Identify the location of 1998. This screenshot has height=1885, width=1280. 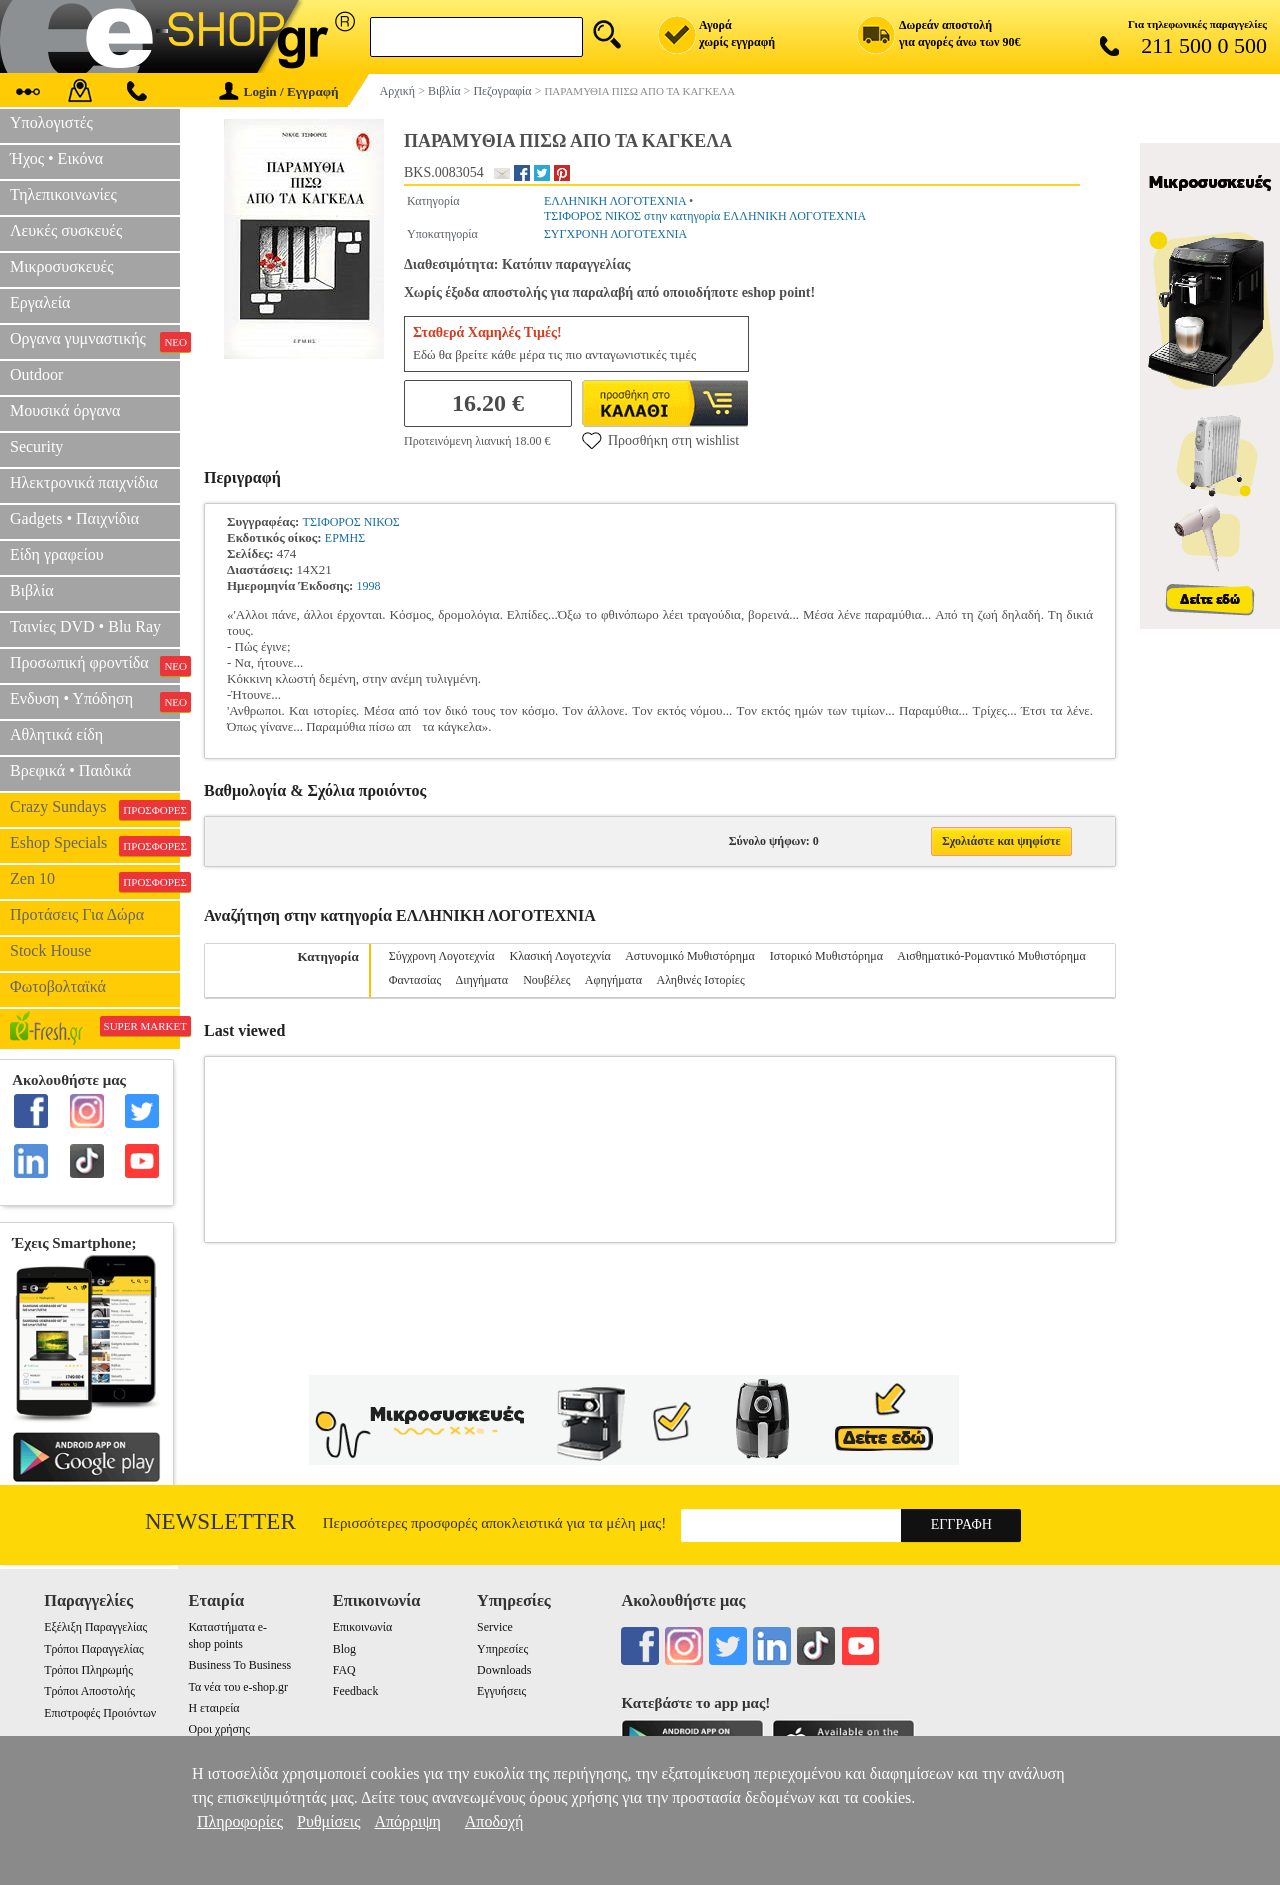
(369, 586).